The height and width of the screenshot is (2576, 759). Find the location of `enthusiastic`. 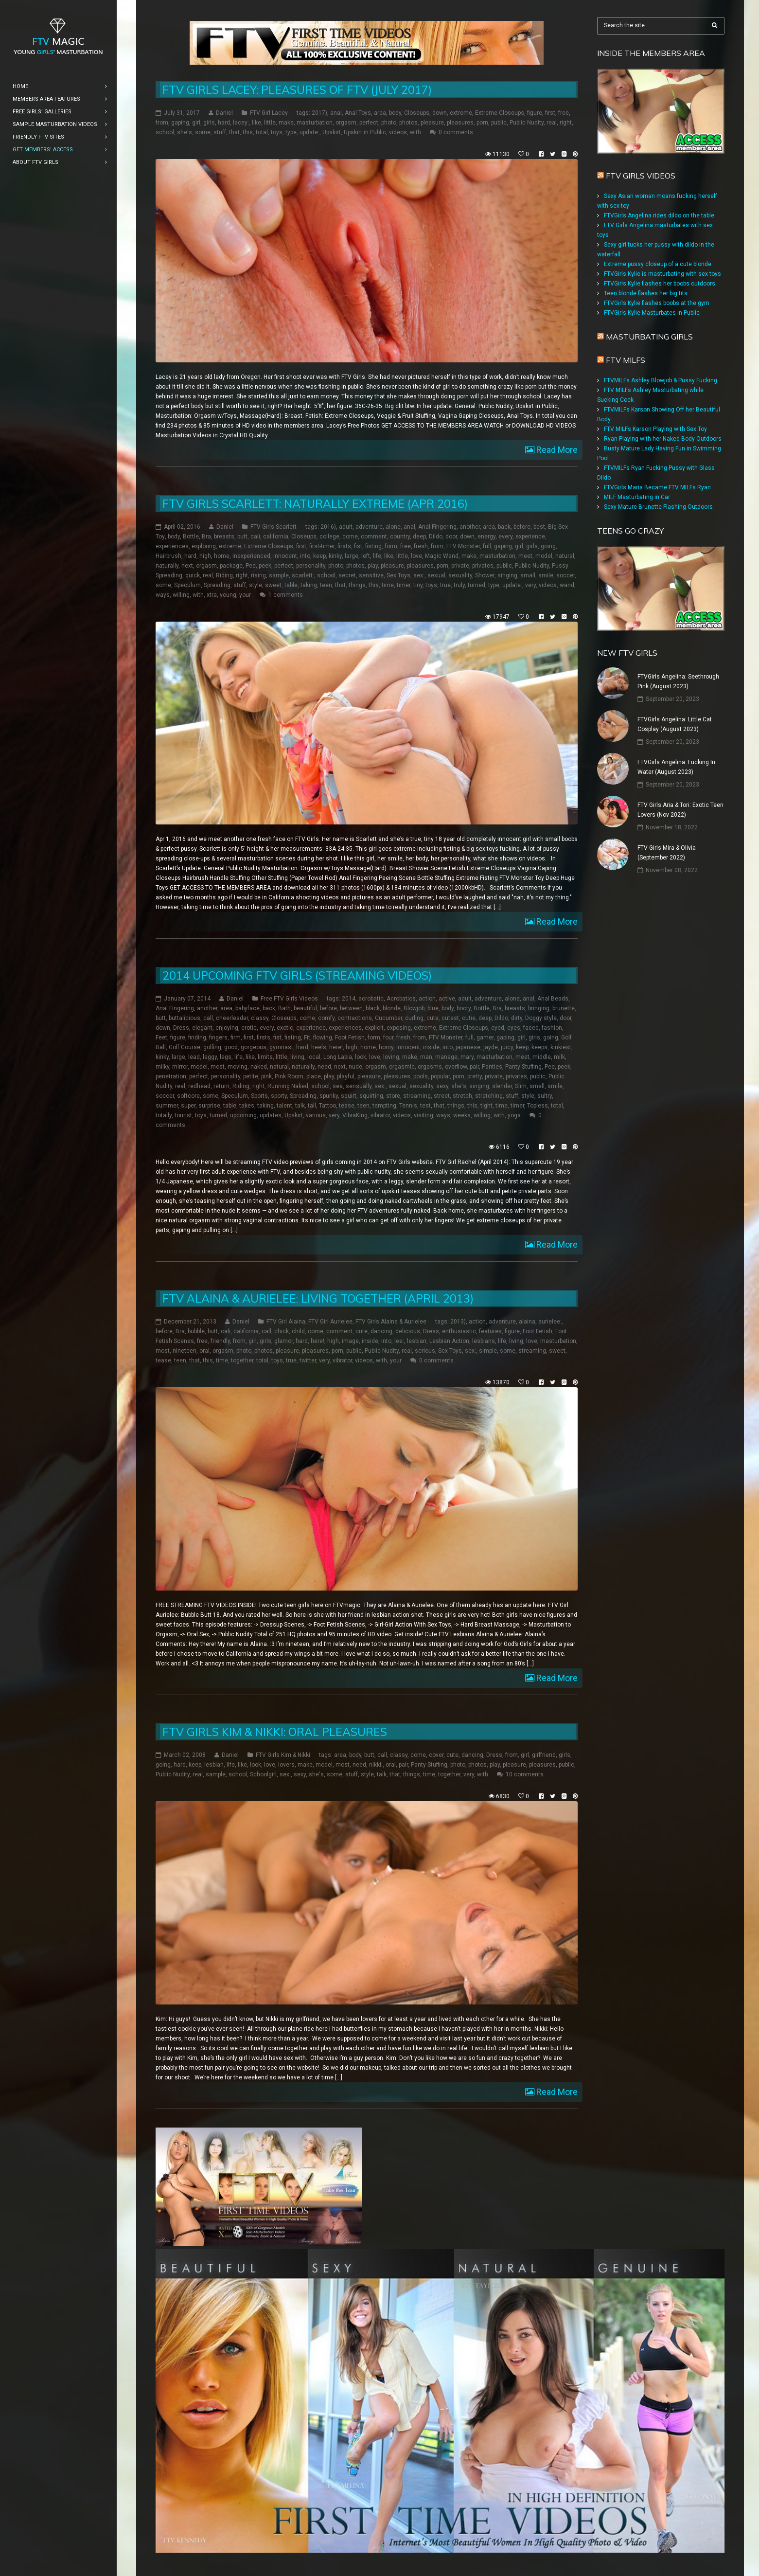

enthusiastic is located at coordinates (459, 1331).